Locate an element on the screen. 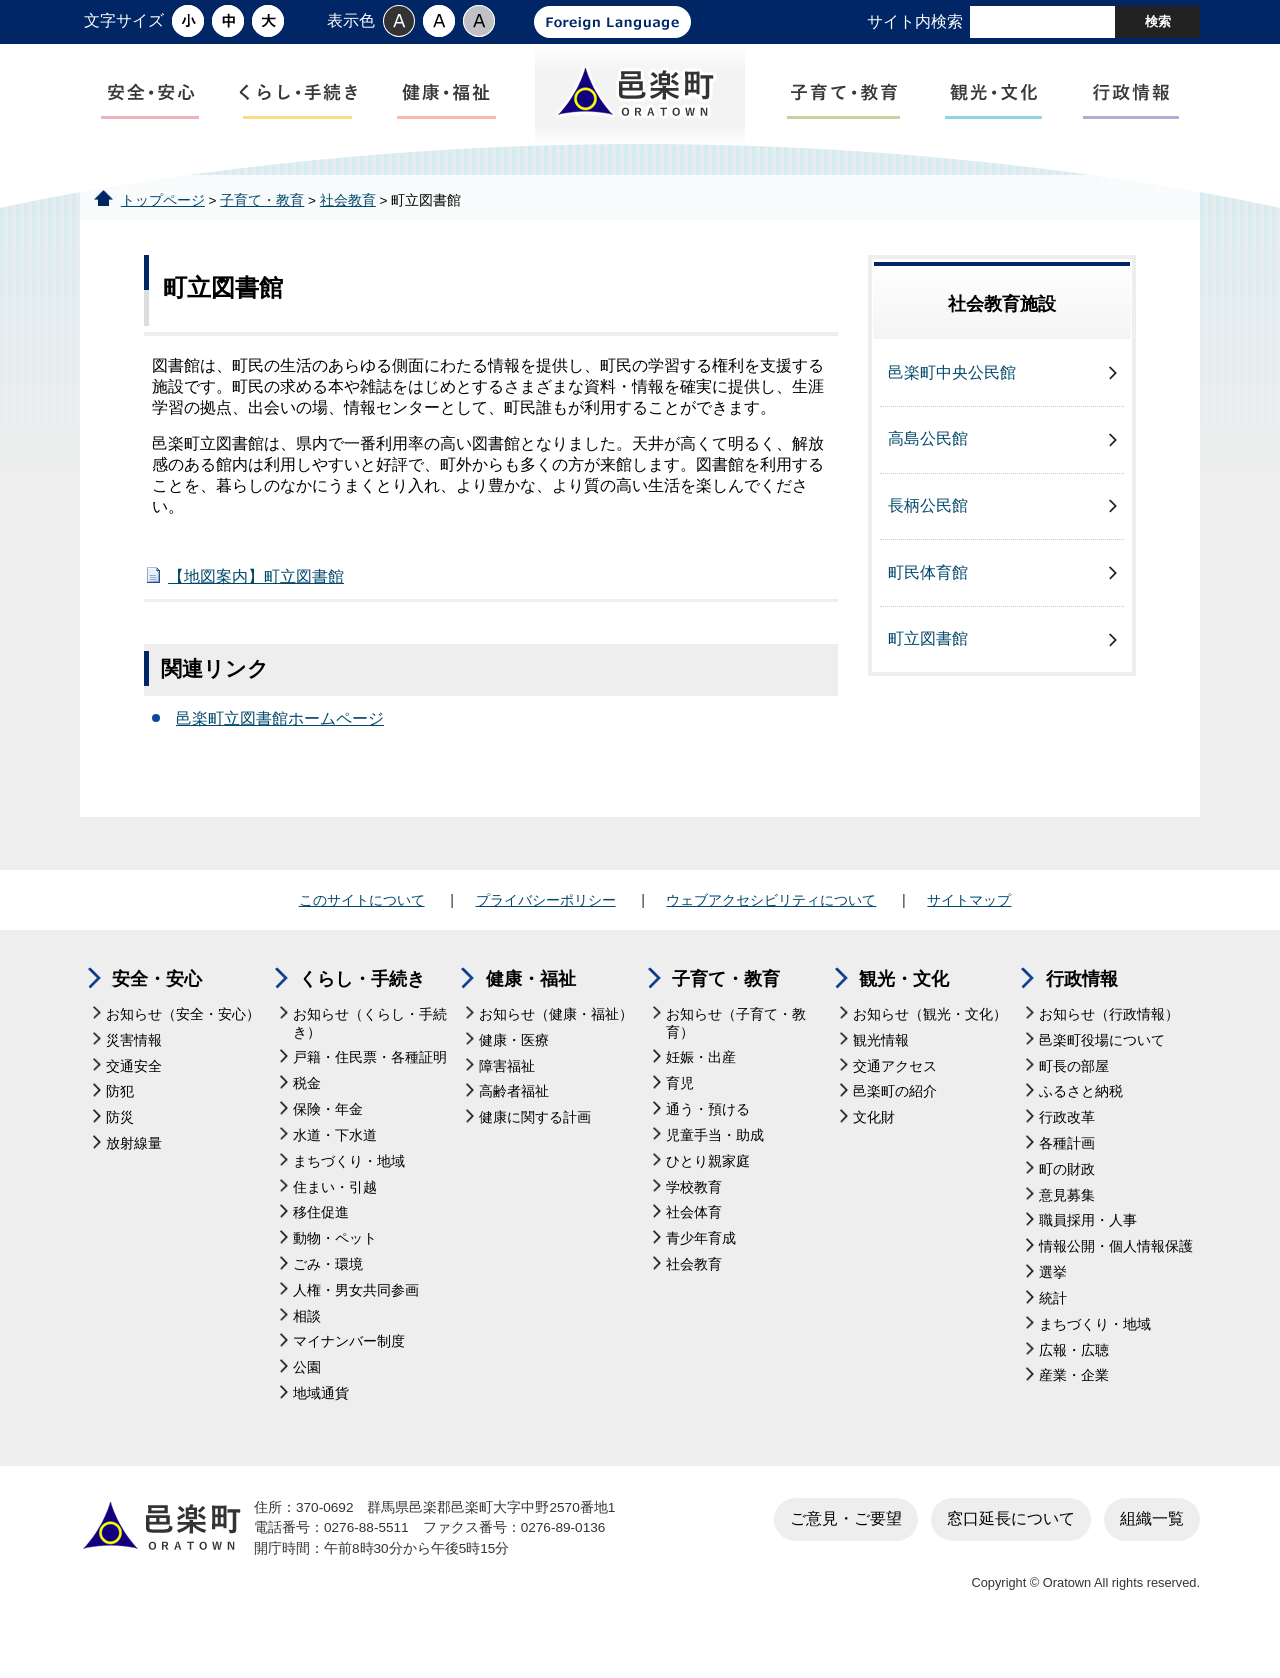  広報・広聴 is located at coordinates (1074, 1382).